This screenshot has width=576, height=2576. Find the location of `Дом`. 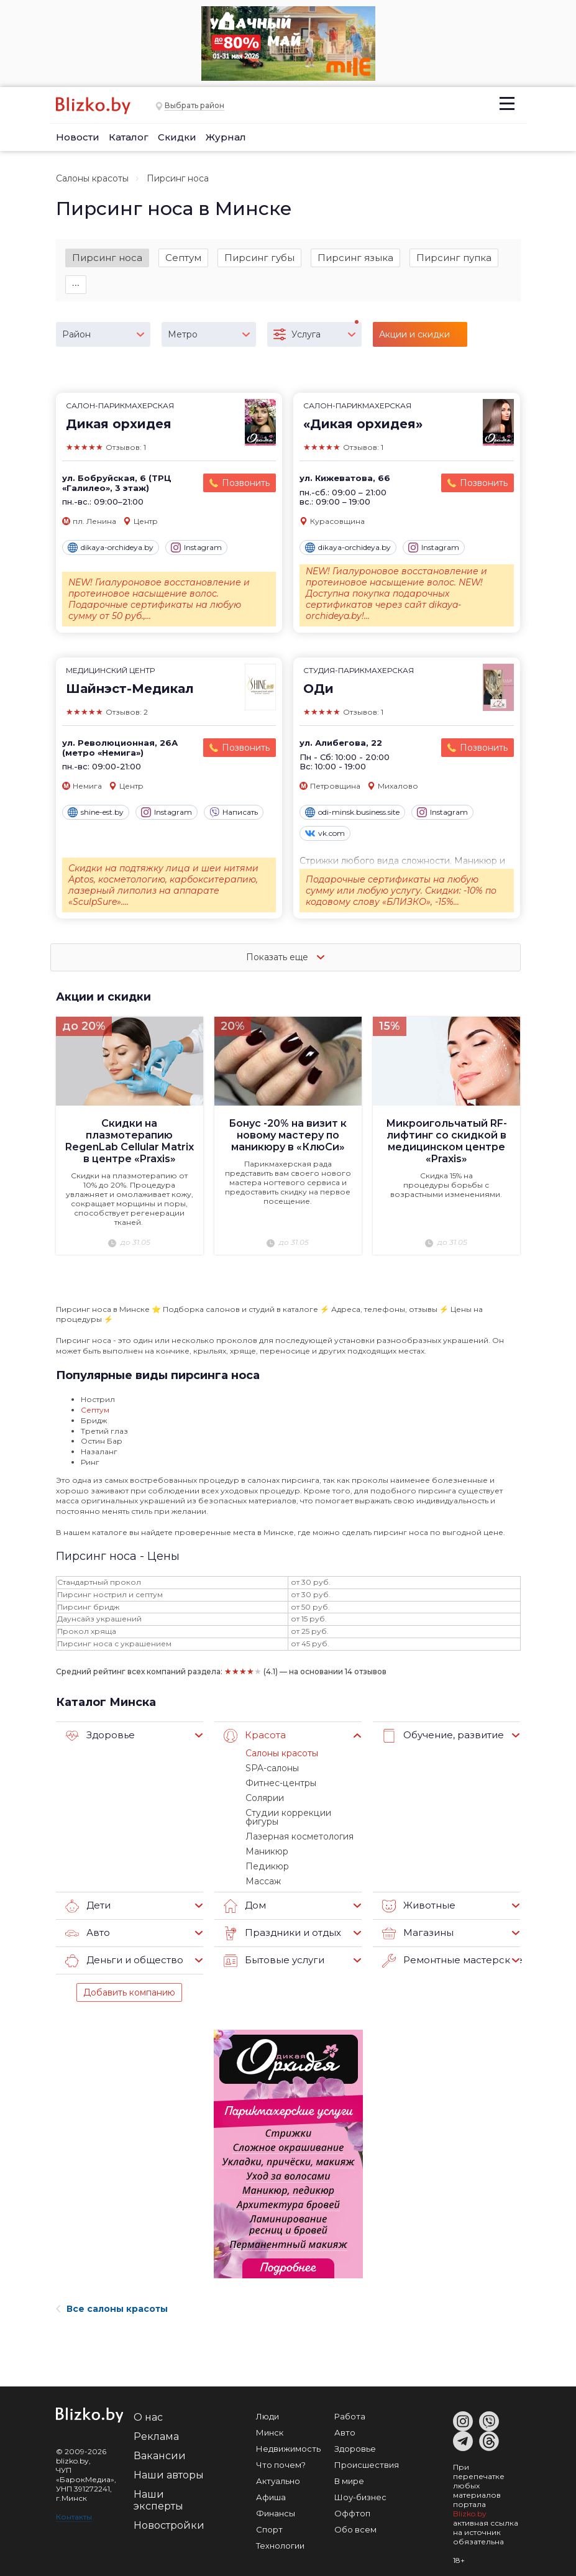

Дом is located at coordinates (244, 1894).